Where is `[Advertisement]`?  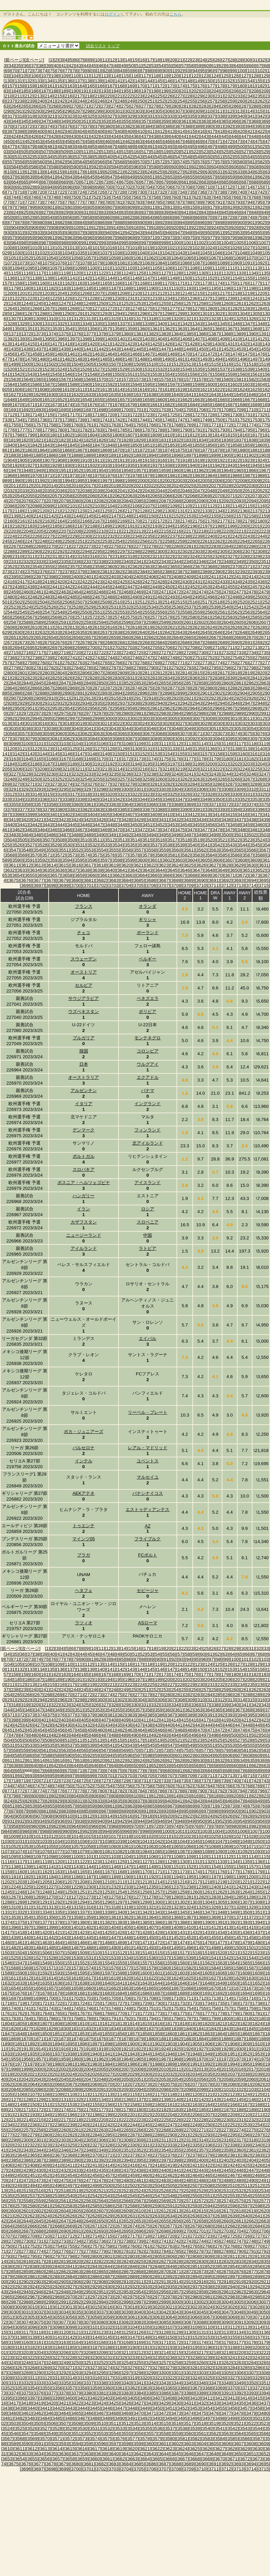
[Advertisement] is located at coordinates (153, 29).